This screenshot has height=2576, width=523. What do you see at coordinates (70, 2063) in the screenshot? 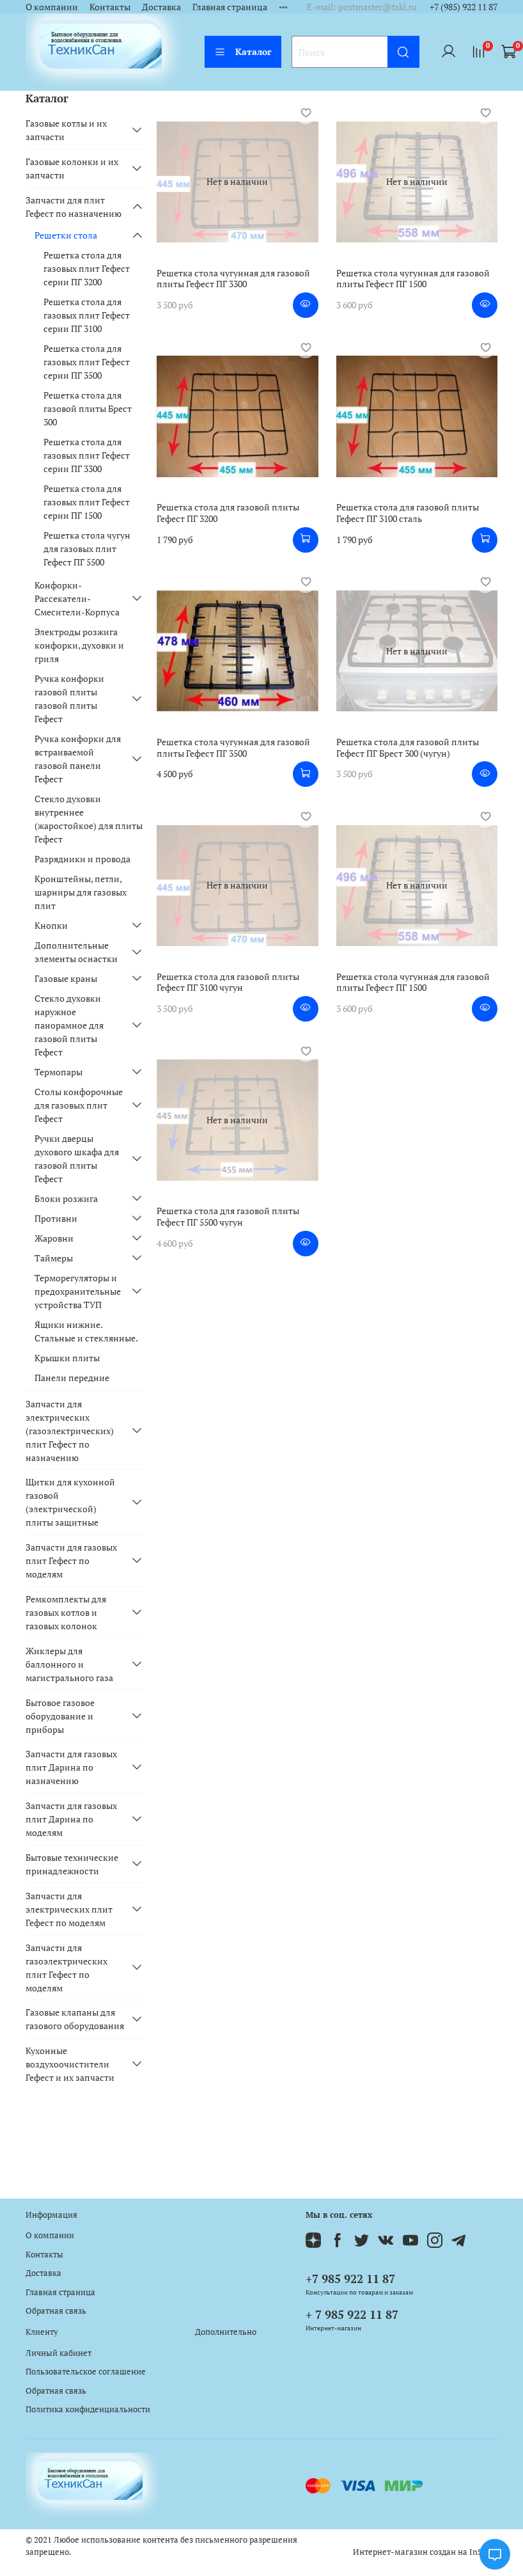
I see `Кухонные воздухоочистители Гефест и их запчасти` at bounding box center [70, 2063].